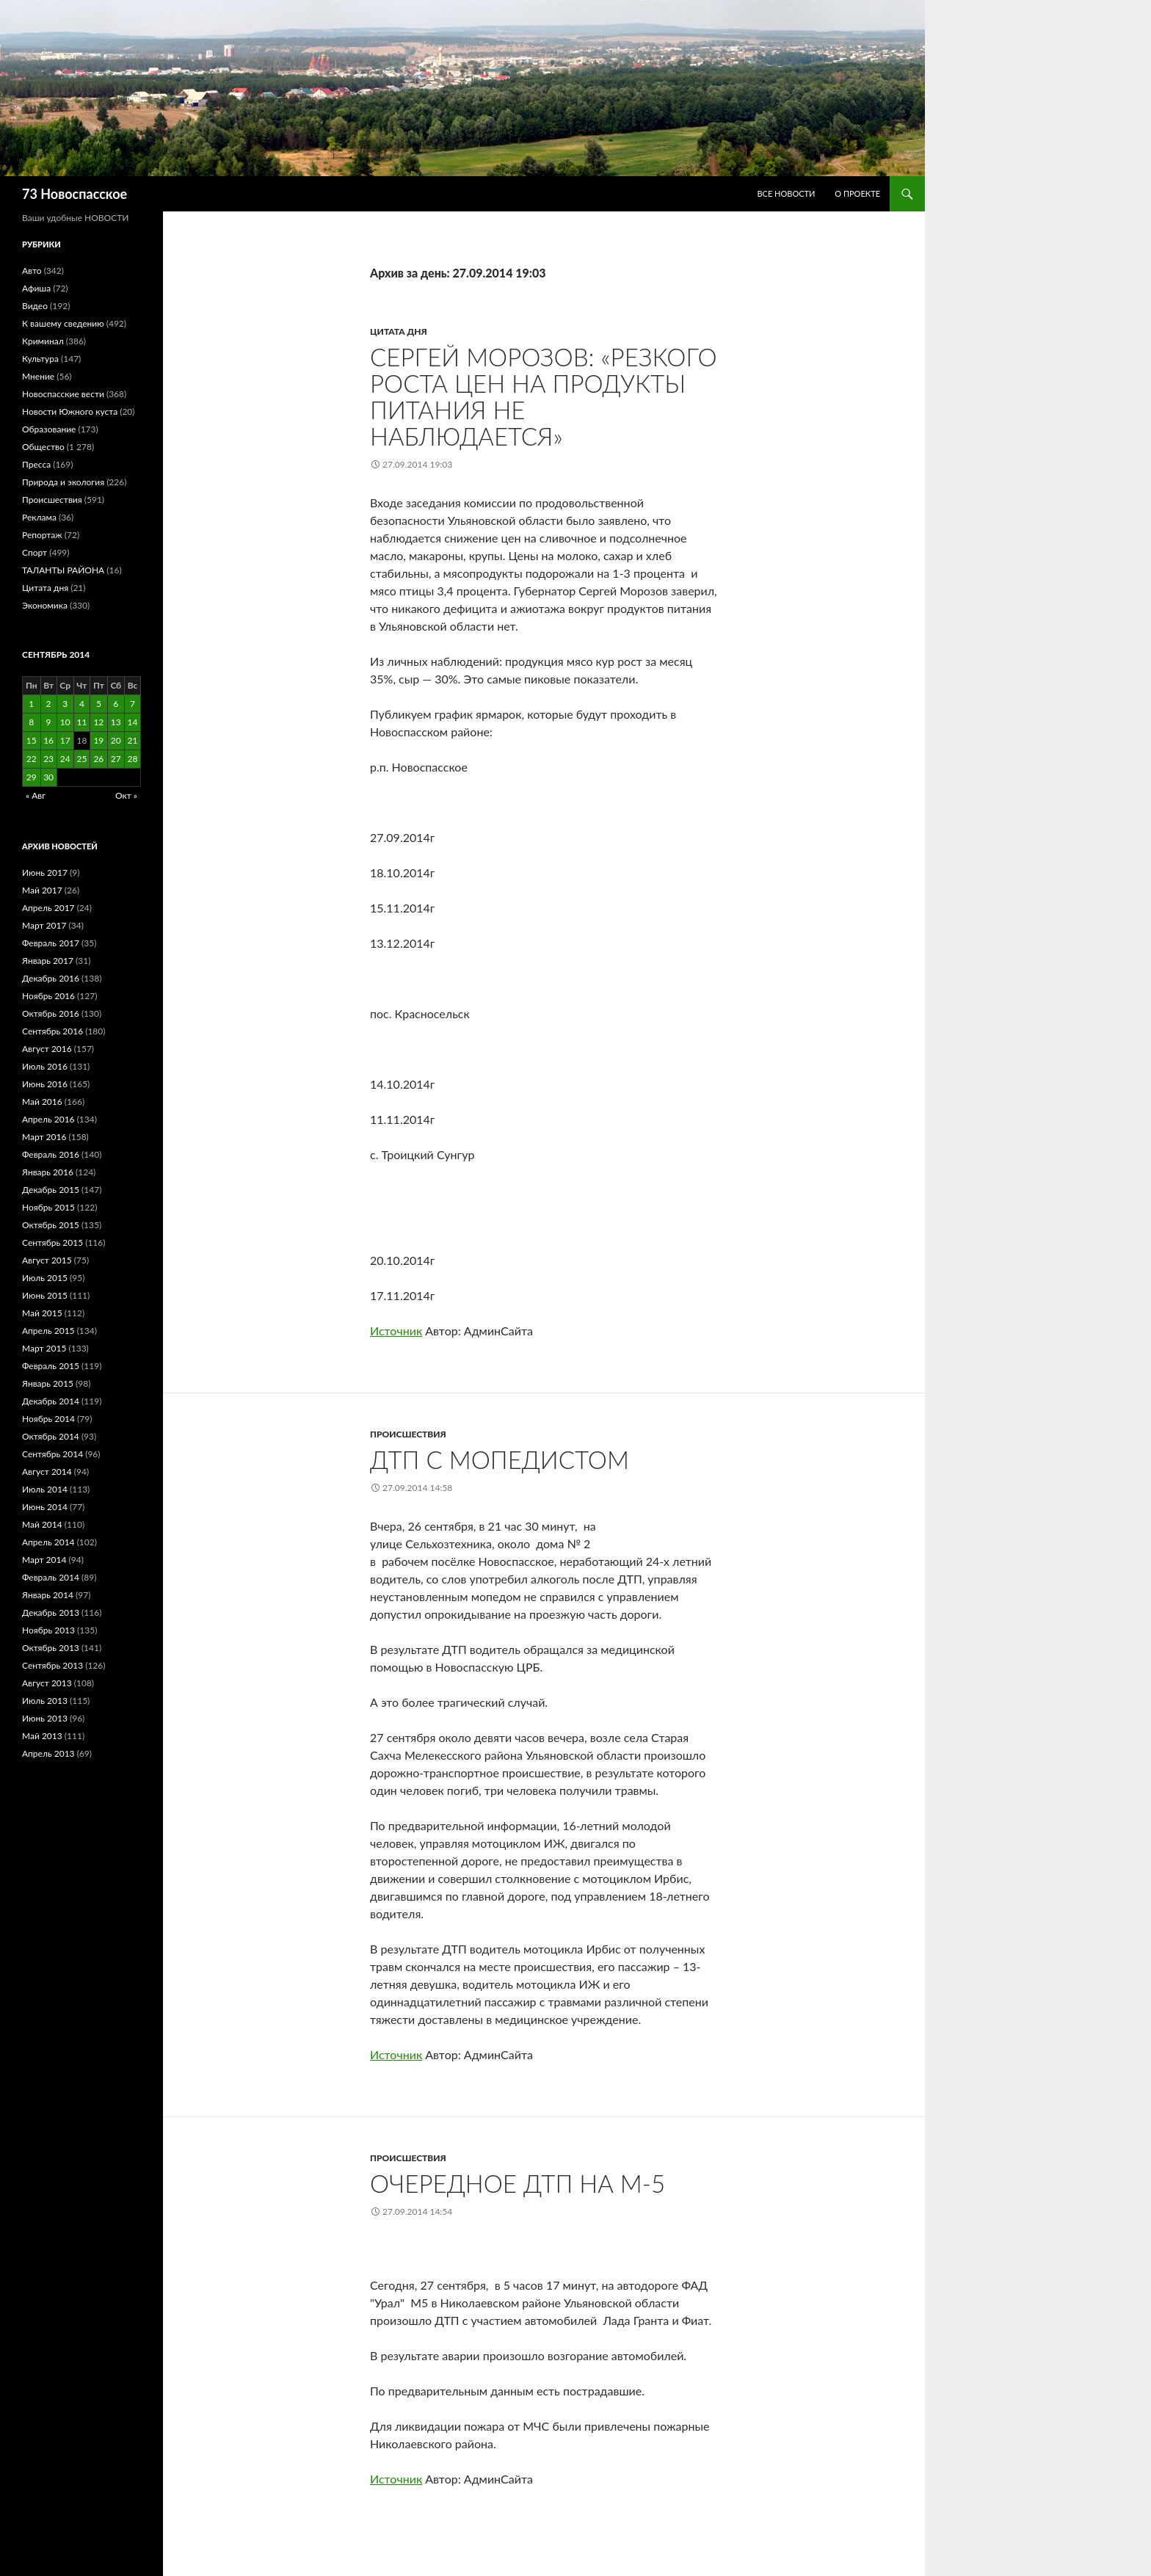 This screenshot has height=2576, width=1151. Describe the element at coordinates (31, 703) in the screenshot. I see `1 [Записи, опубликованные 01.09.2014]` at that location.